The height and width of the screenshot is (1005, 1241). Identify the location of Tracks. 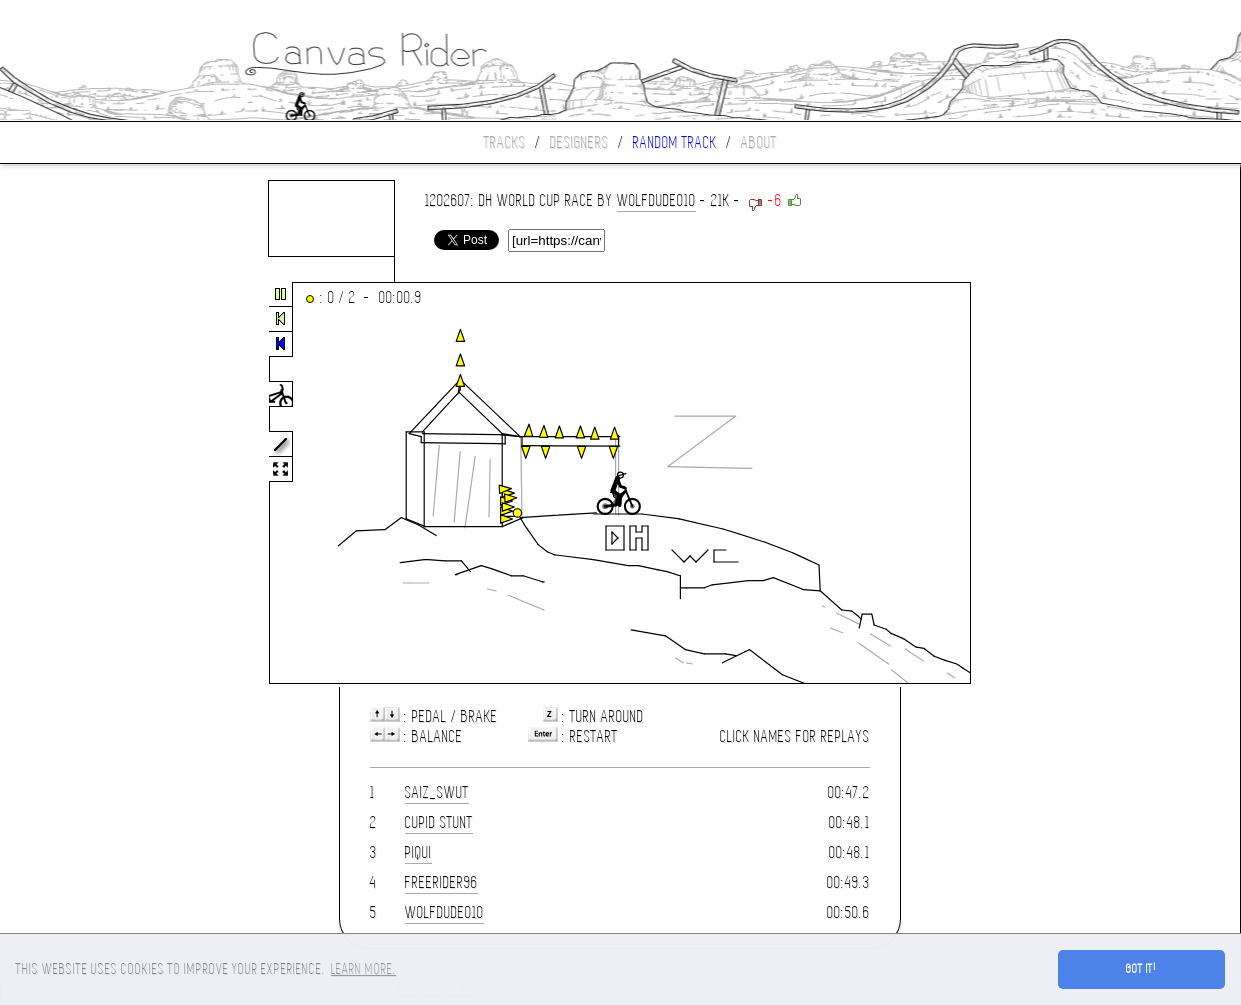
(505, 142).